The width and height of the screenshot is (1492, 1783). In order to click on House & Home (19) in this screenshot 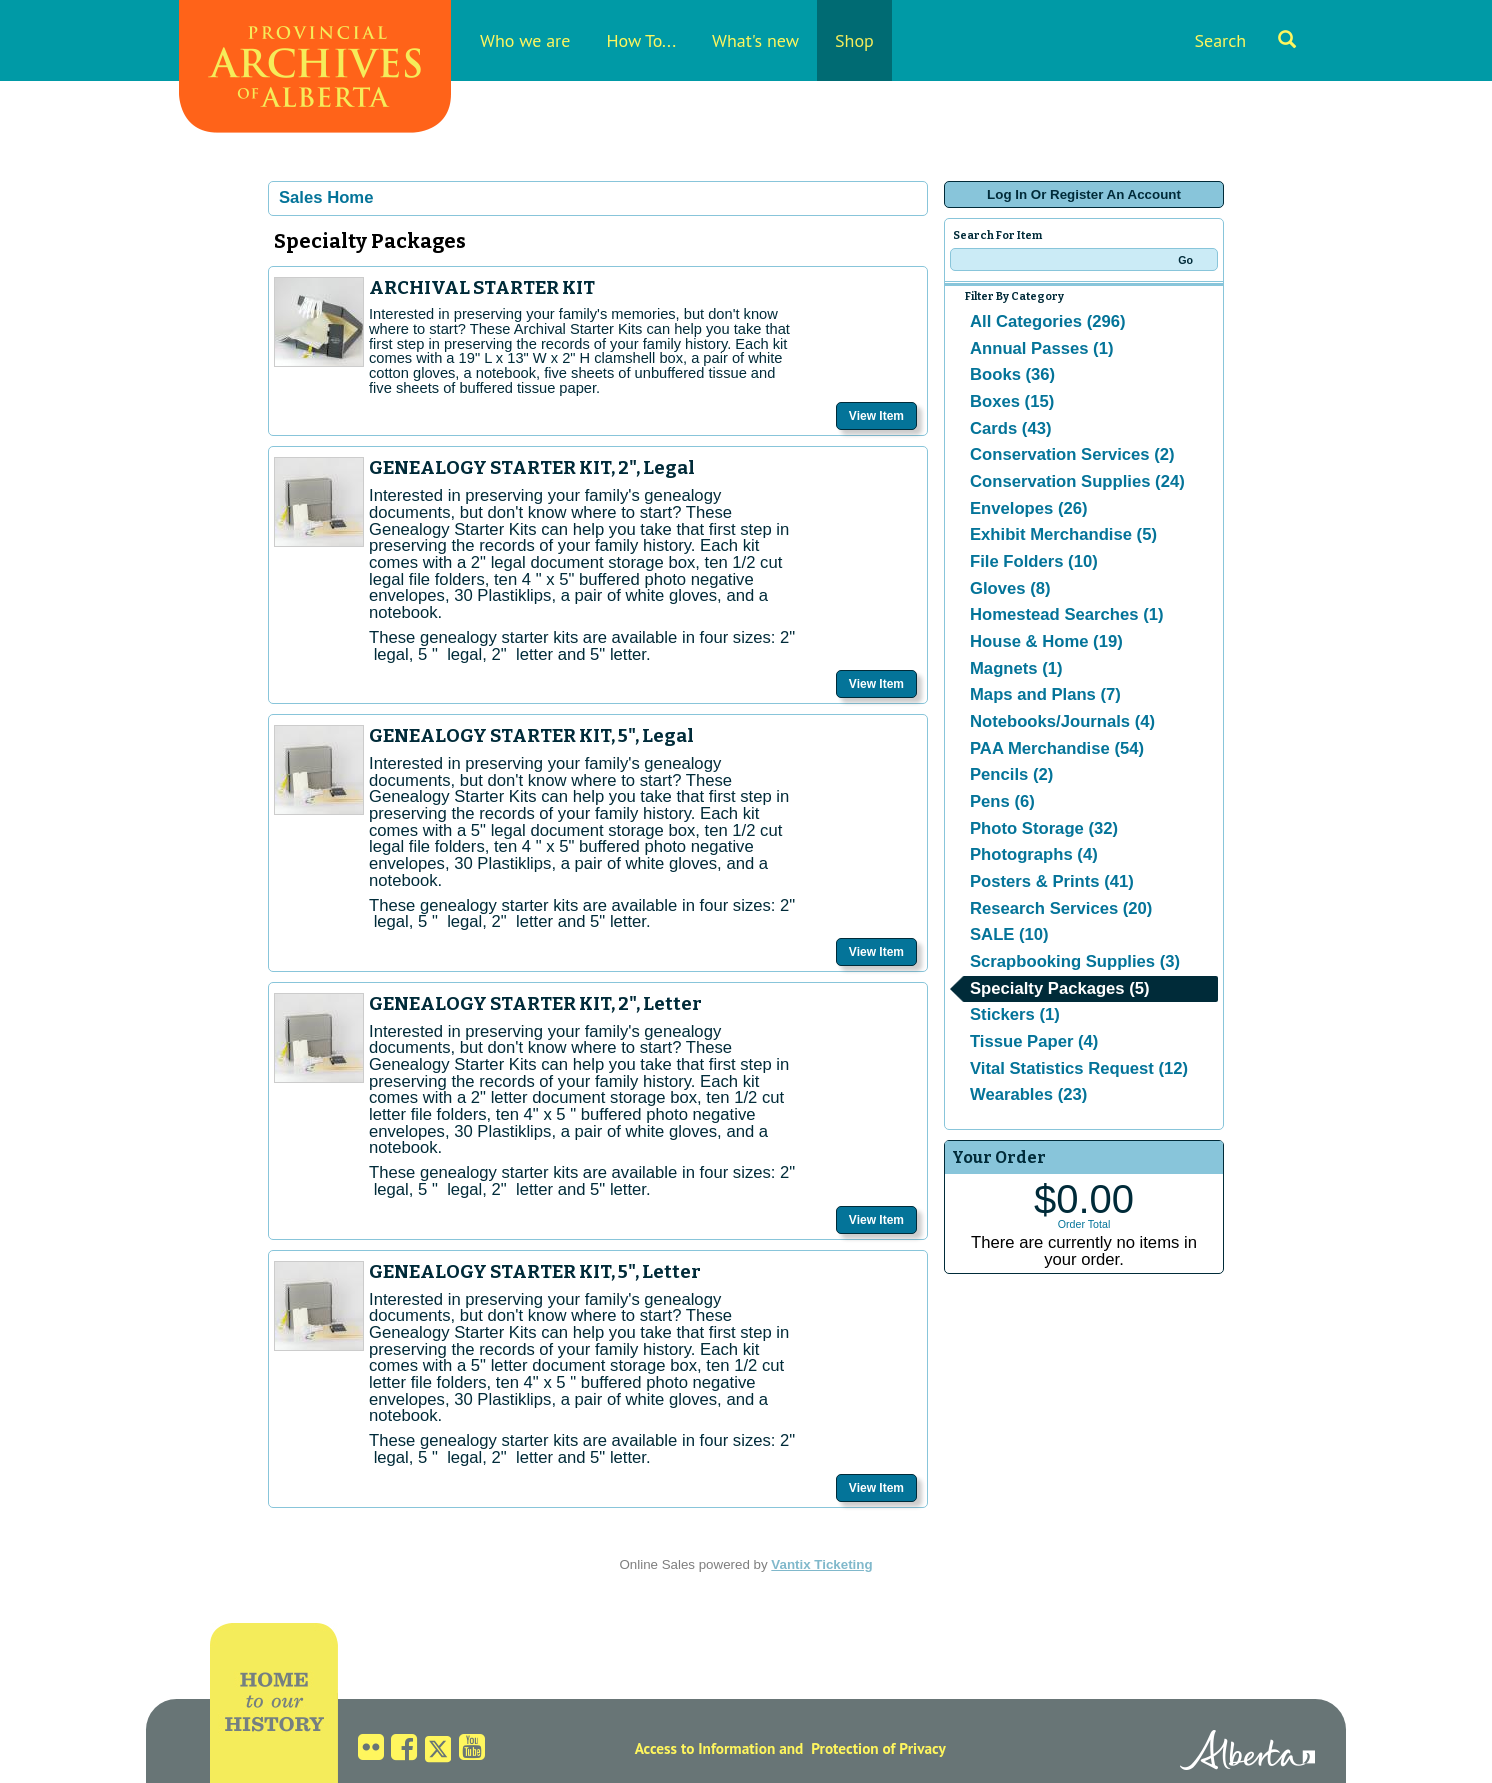, I will do `click(1046, 641)`.